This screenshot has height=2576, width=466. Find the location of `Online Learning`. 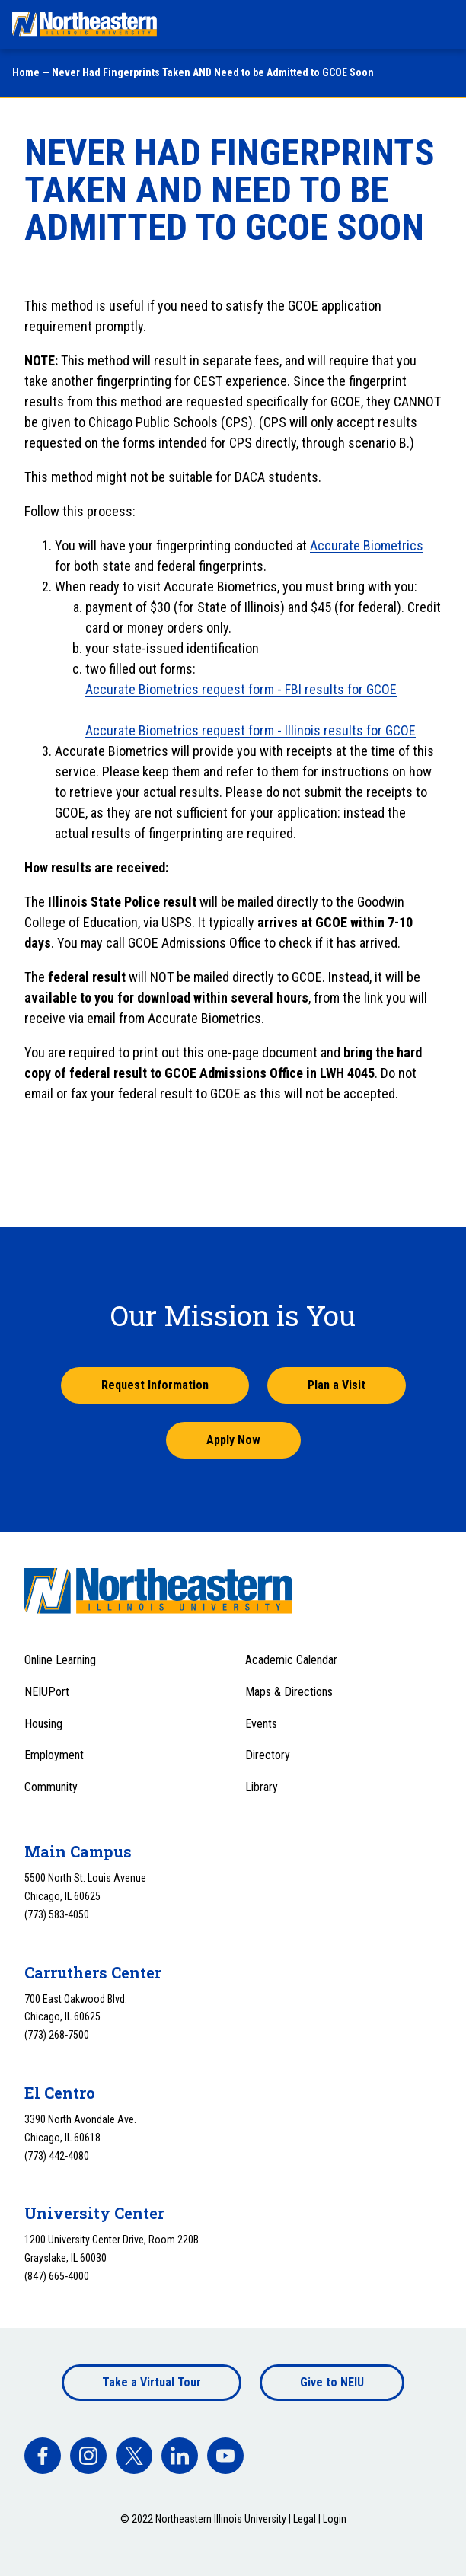

Online Learning is located at coordinates (60, 1660).